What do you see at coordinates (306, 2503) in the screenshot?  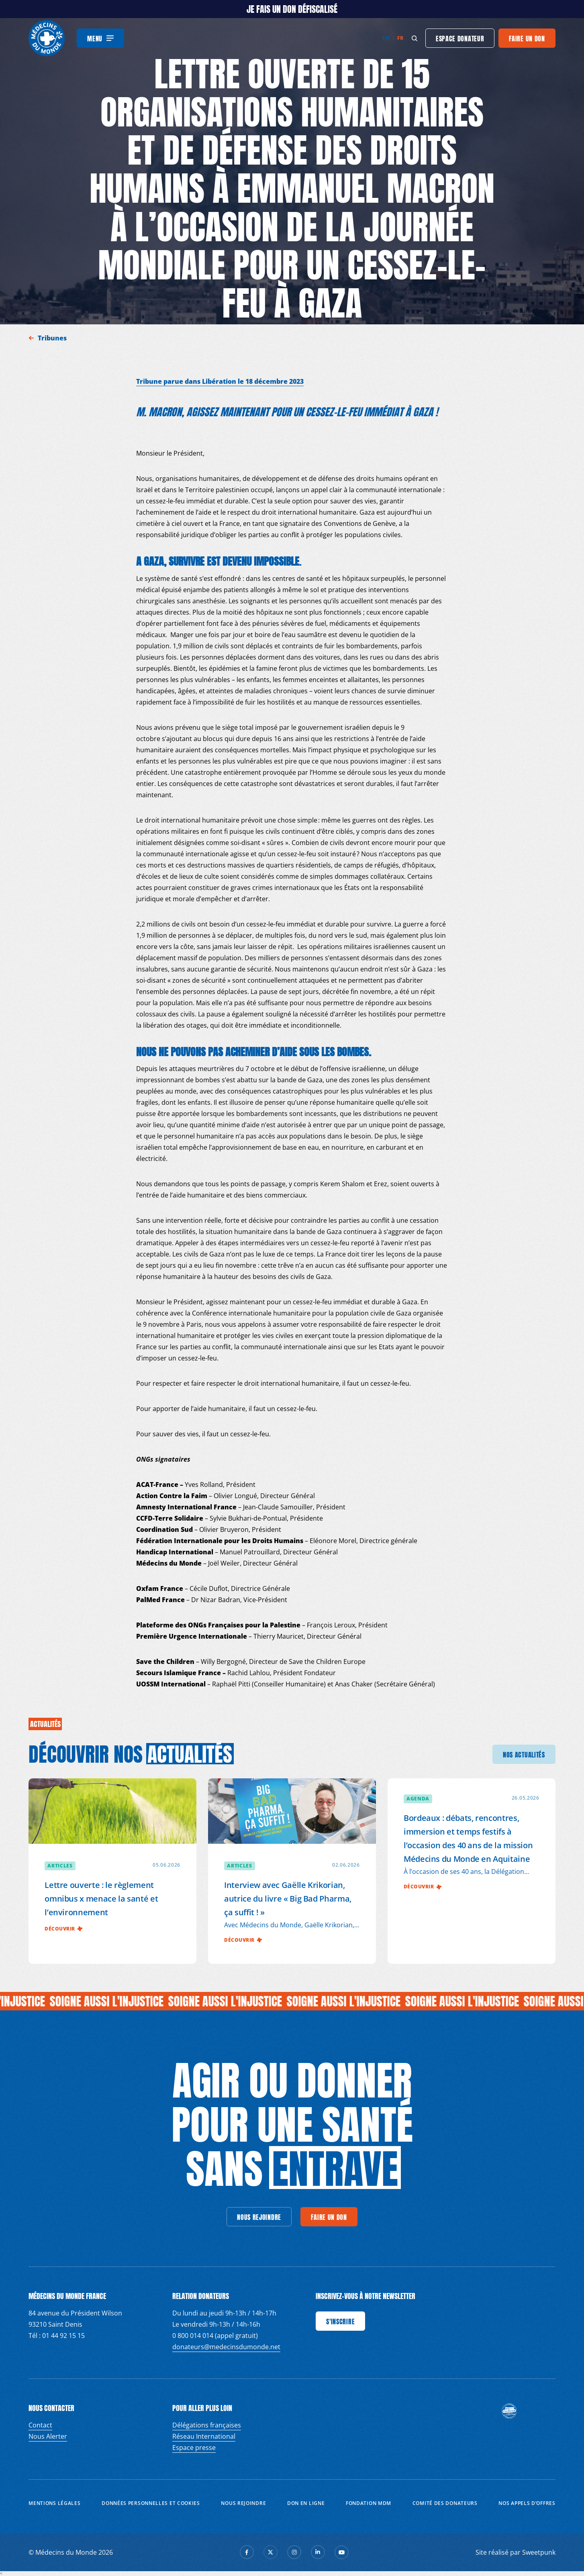 I see `Don en ligne` at bounding box center [306, 2503].